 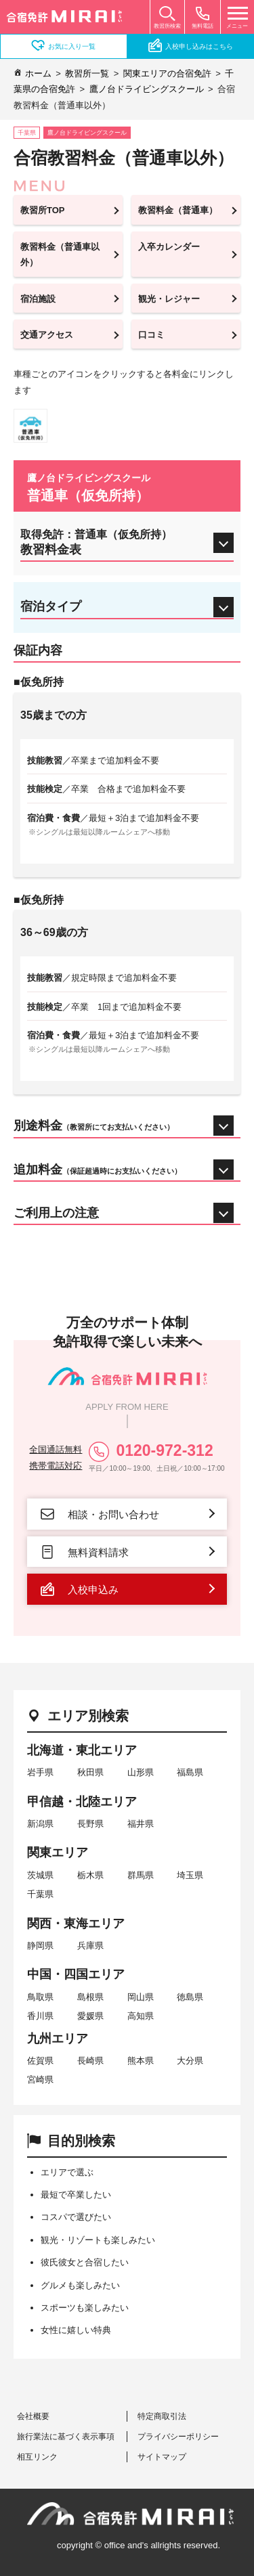 I want to click on コスパで選びたい, so click(x=76, y=2217).